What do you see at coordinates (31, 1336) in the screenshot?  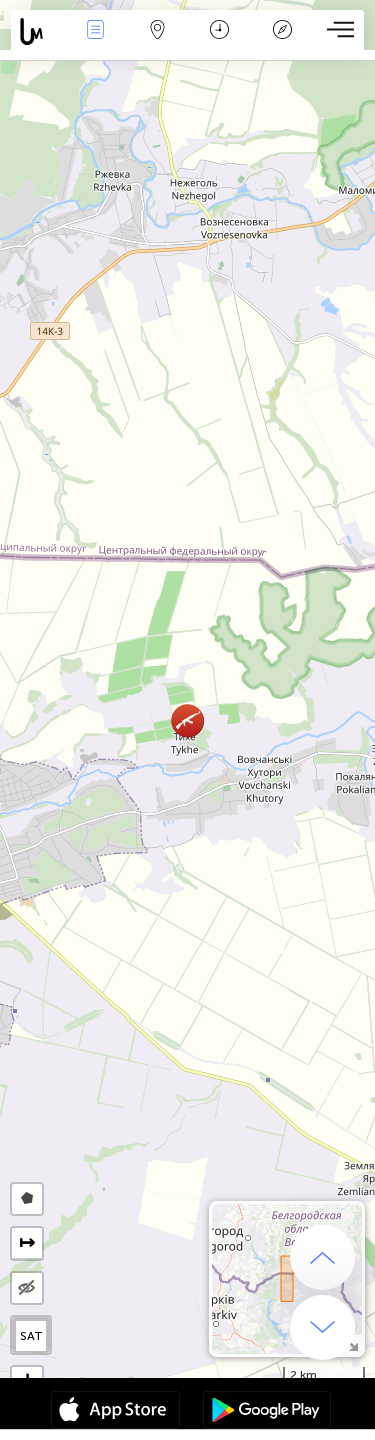 I see `SAT` at bounding box center [31, 1336].